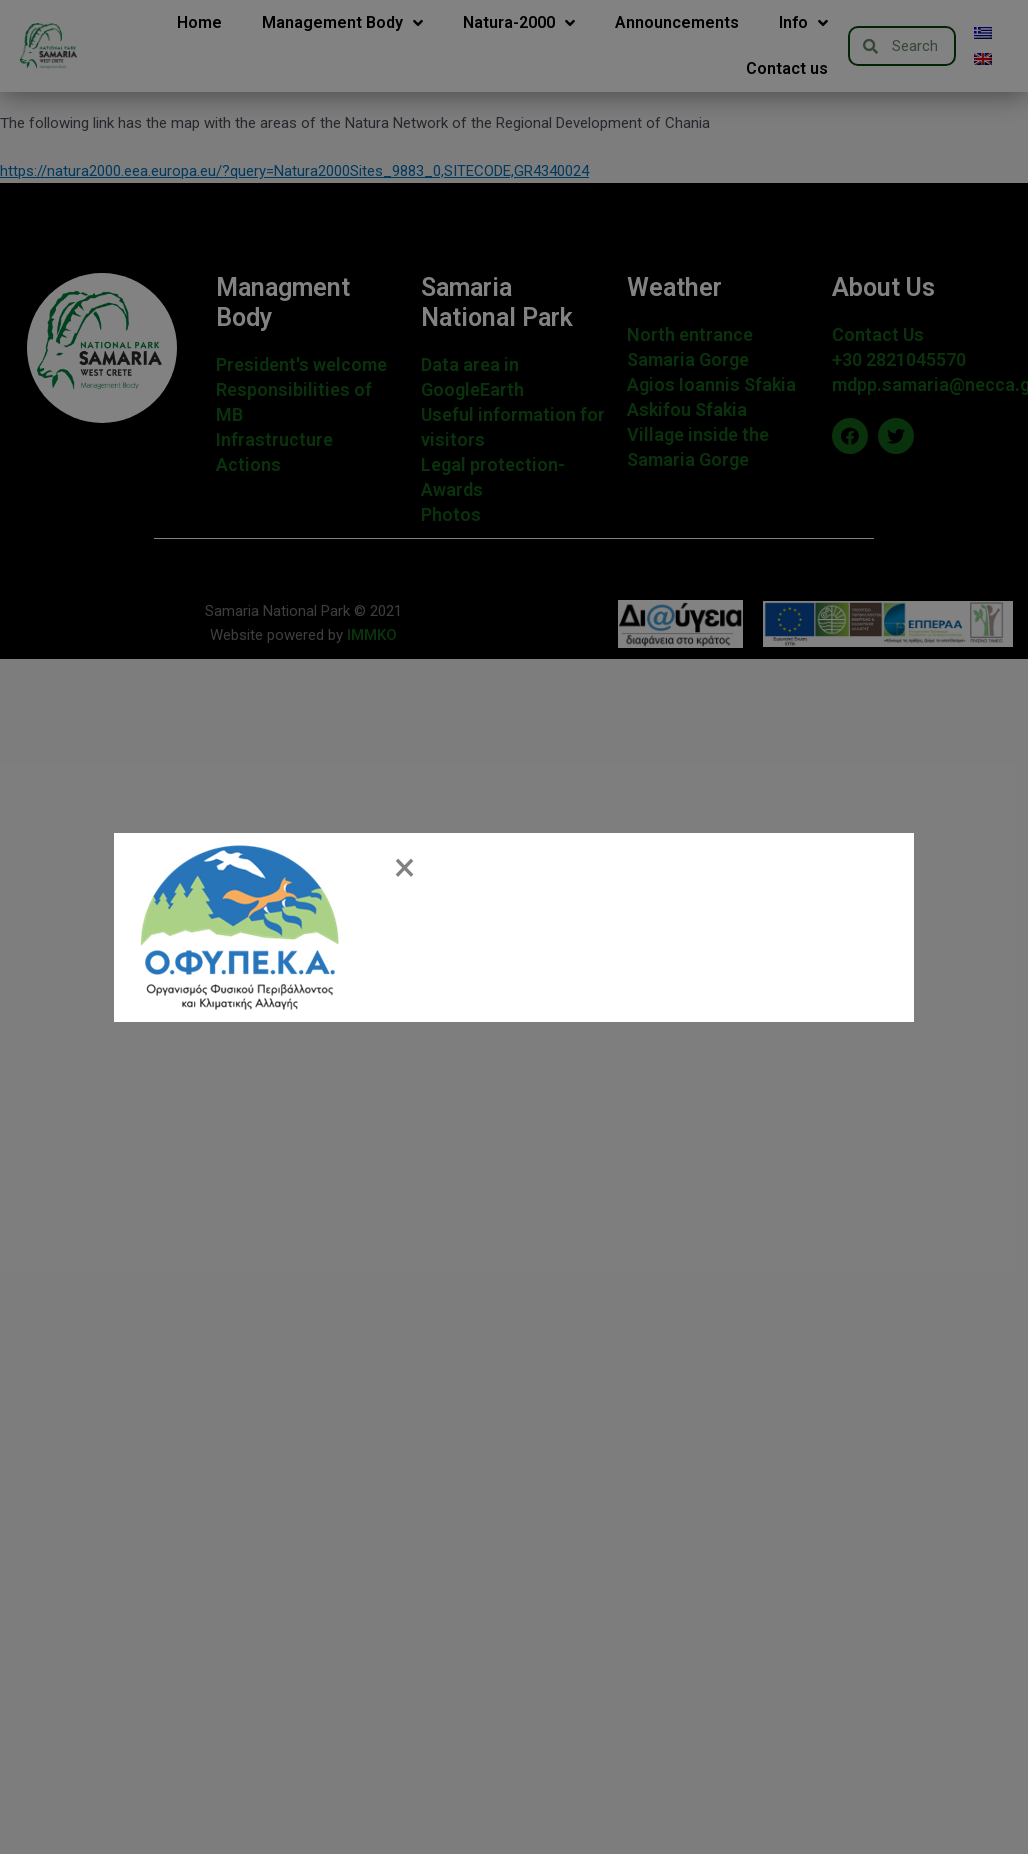 The image size is (1028, 1854). What do you see at coordinates (274, 439) in the screenshot?
I see `Infrastructure` at bounding box center [274, 439].